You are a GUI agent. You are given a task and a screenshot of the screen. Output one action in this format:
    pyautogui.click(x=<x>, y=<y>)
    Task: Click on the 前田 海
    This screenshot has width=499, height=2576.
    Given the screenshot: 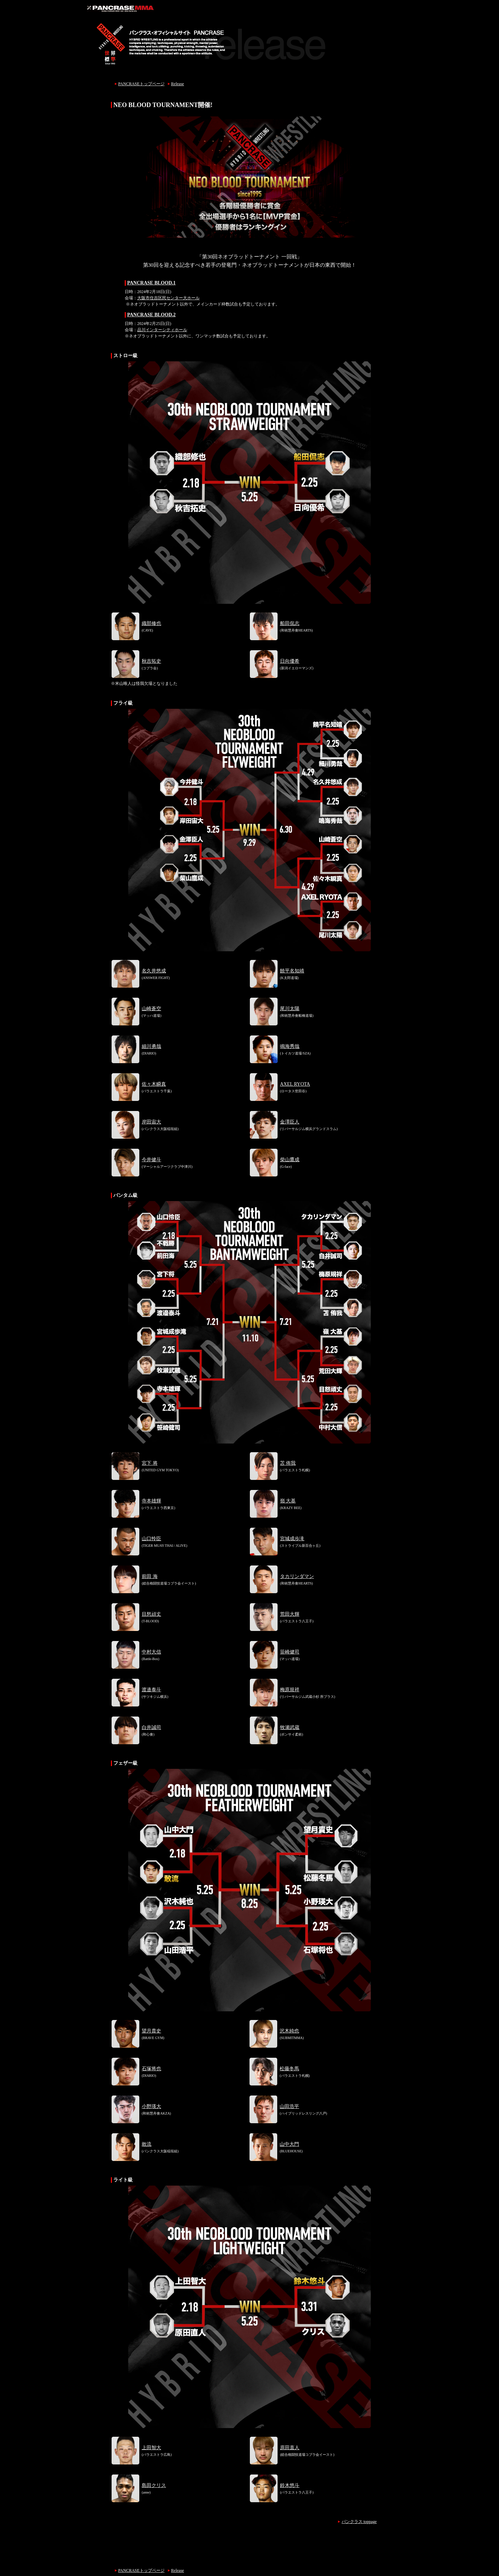 What is the action you would take?
    pyautogui.click(x=150, y=1576)
    